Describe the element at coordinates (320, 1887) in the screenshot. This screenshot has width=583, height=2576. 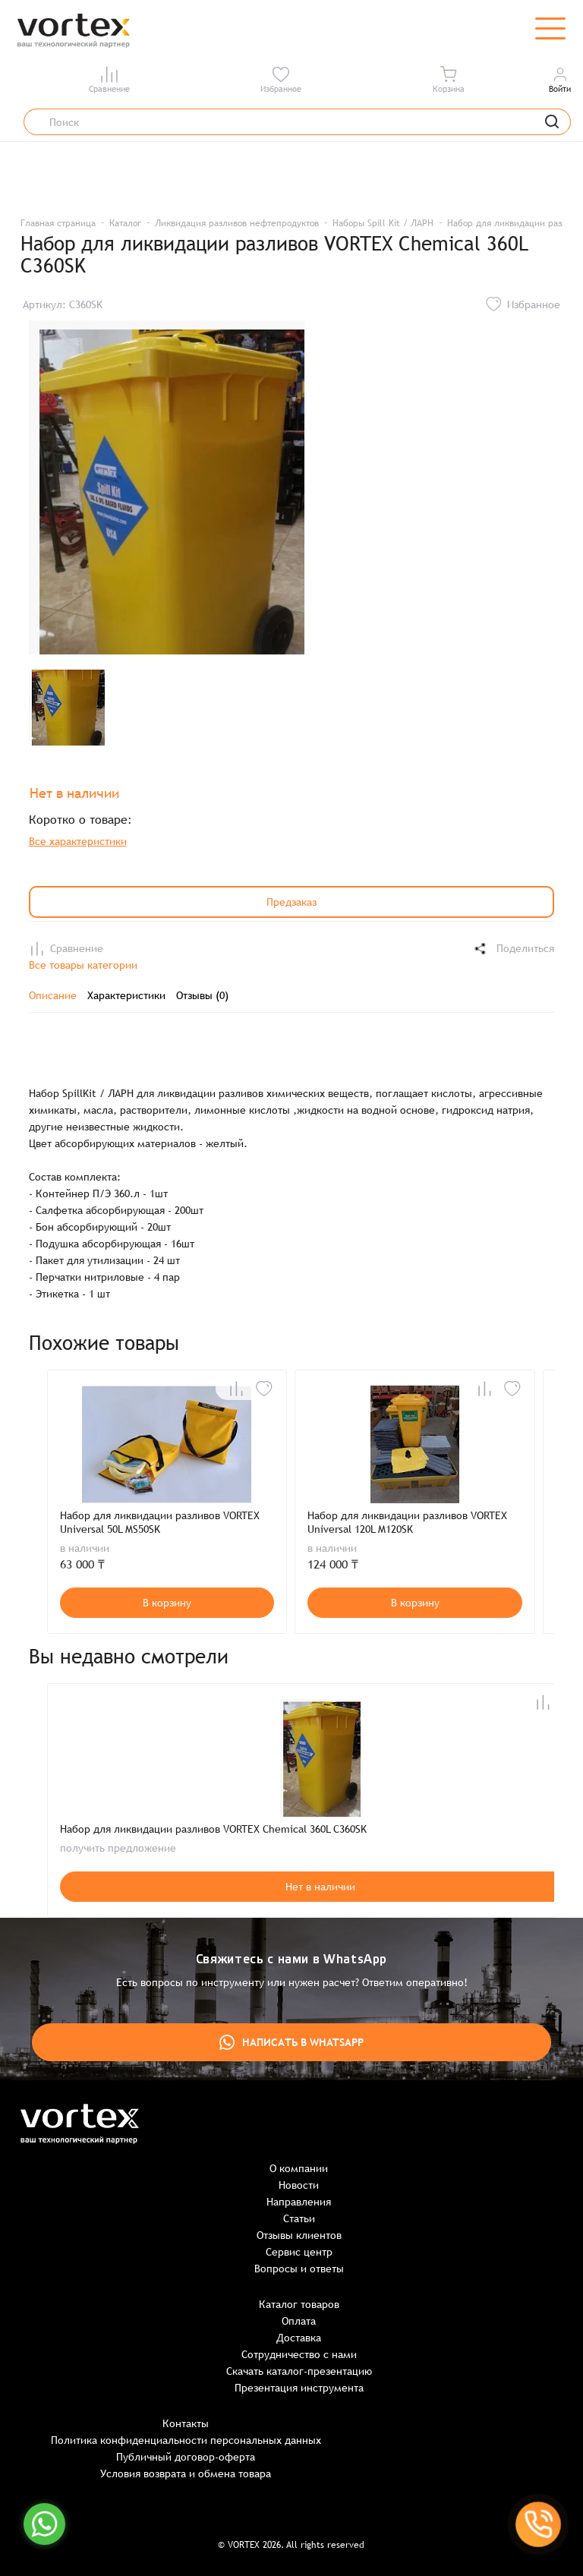
I see `Нет в наличии` at that location.